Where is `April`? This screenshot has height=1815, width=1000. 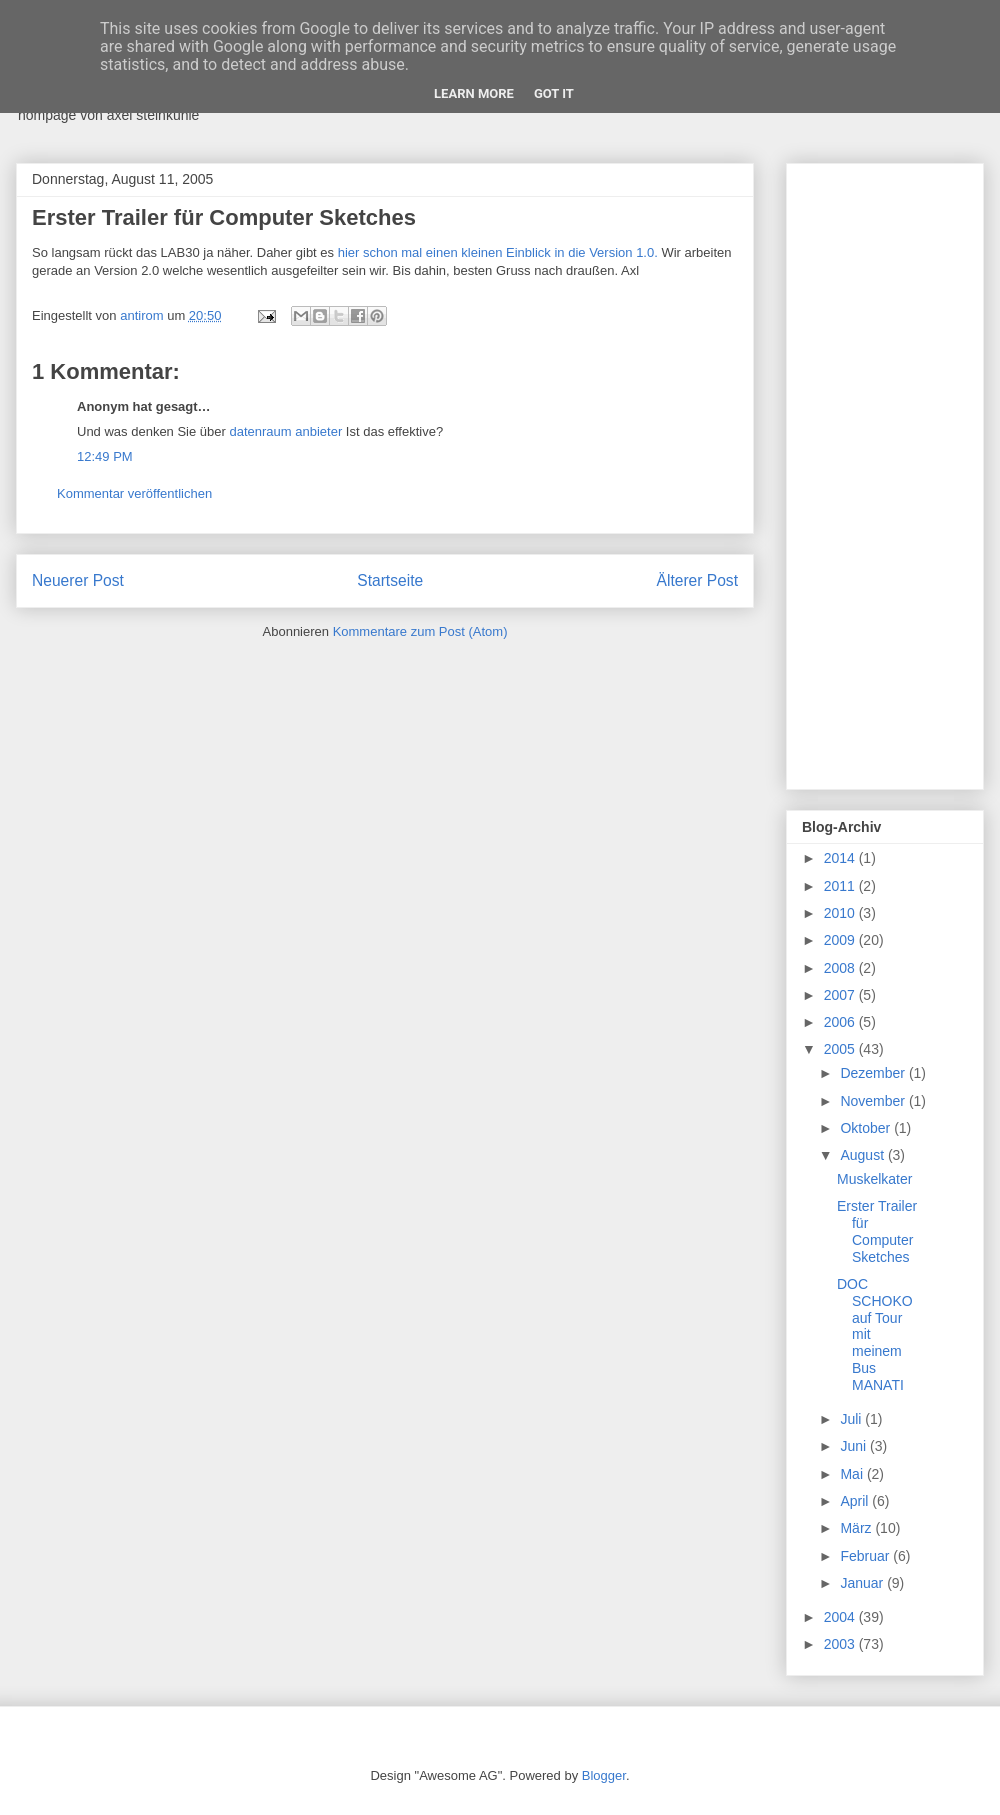 April is located at coordinates (856, 1501).